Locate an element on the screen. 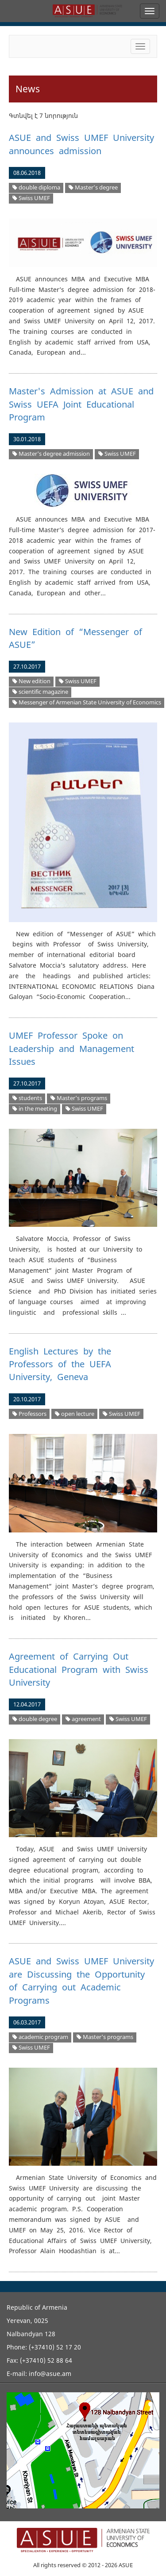 Image resolution: width=166 pixels, height=2576 pixels. UMEF Professor Spoke on Leadership and Management Issues is located at coordinates (71, 1048).